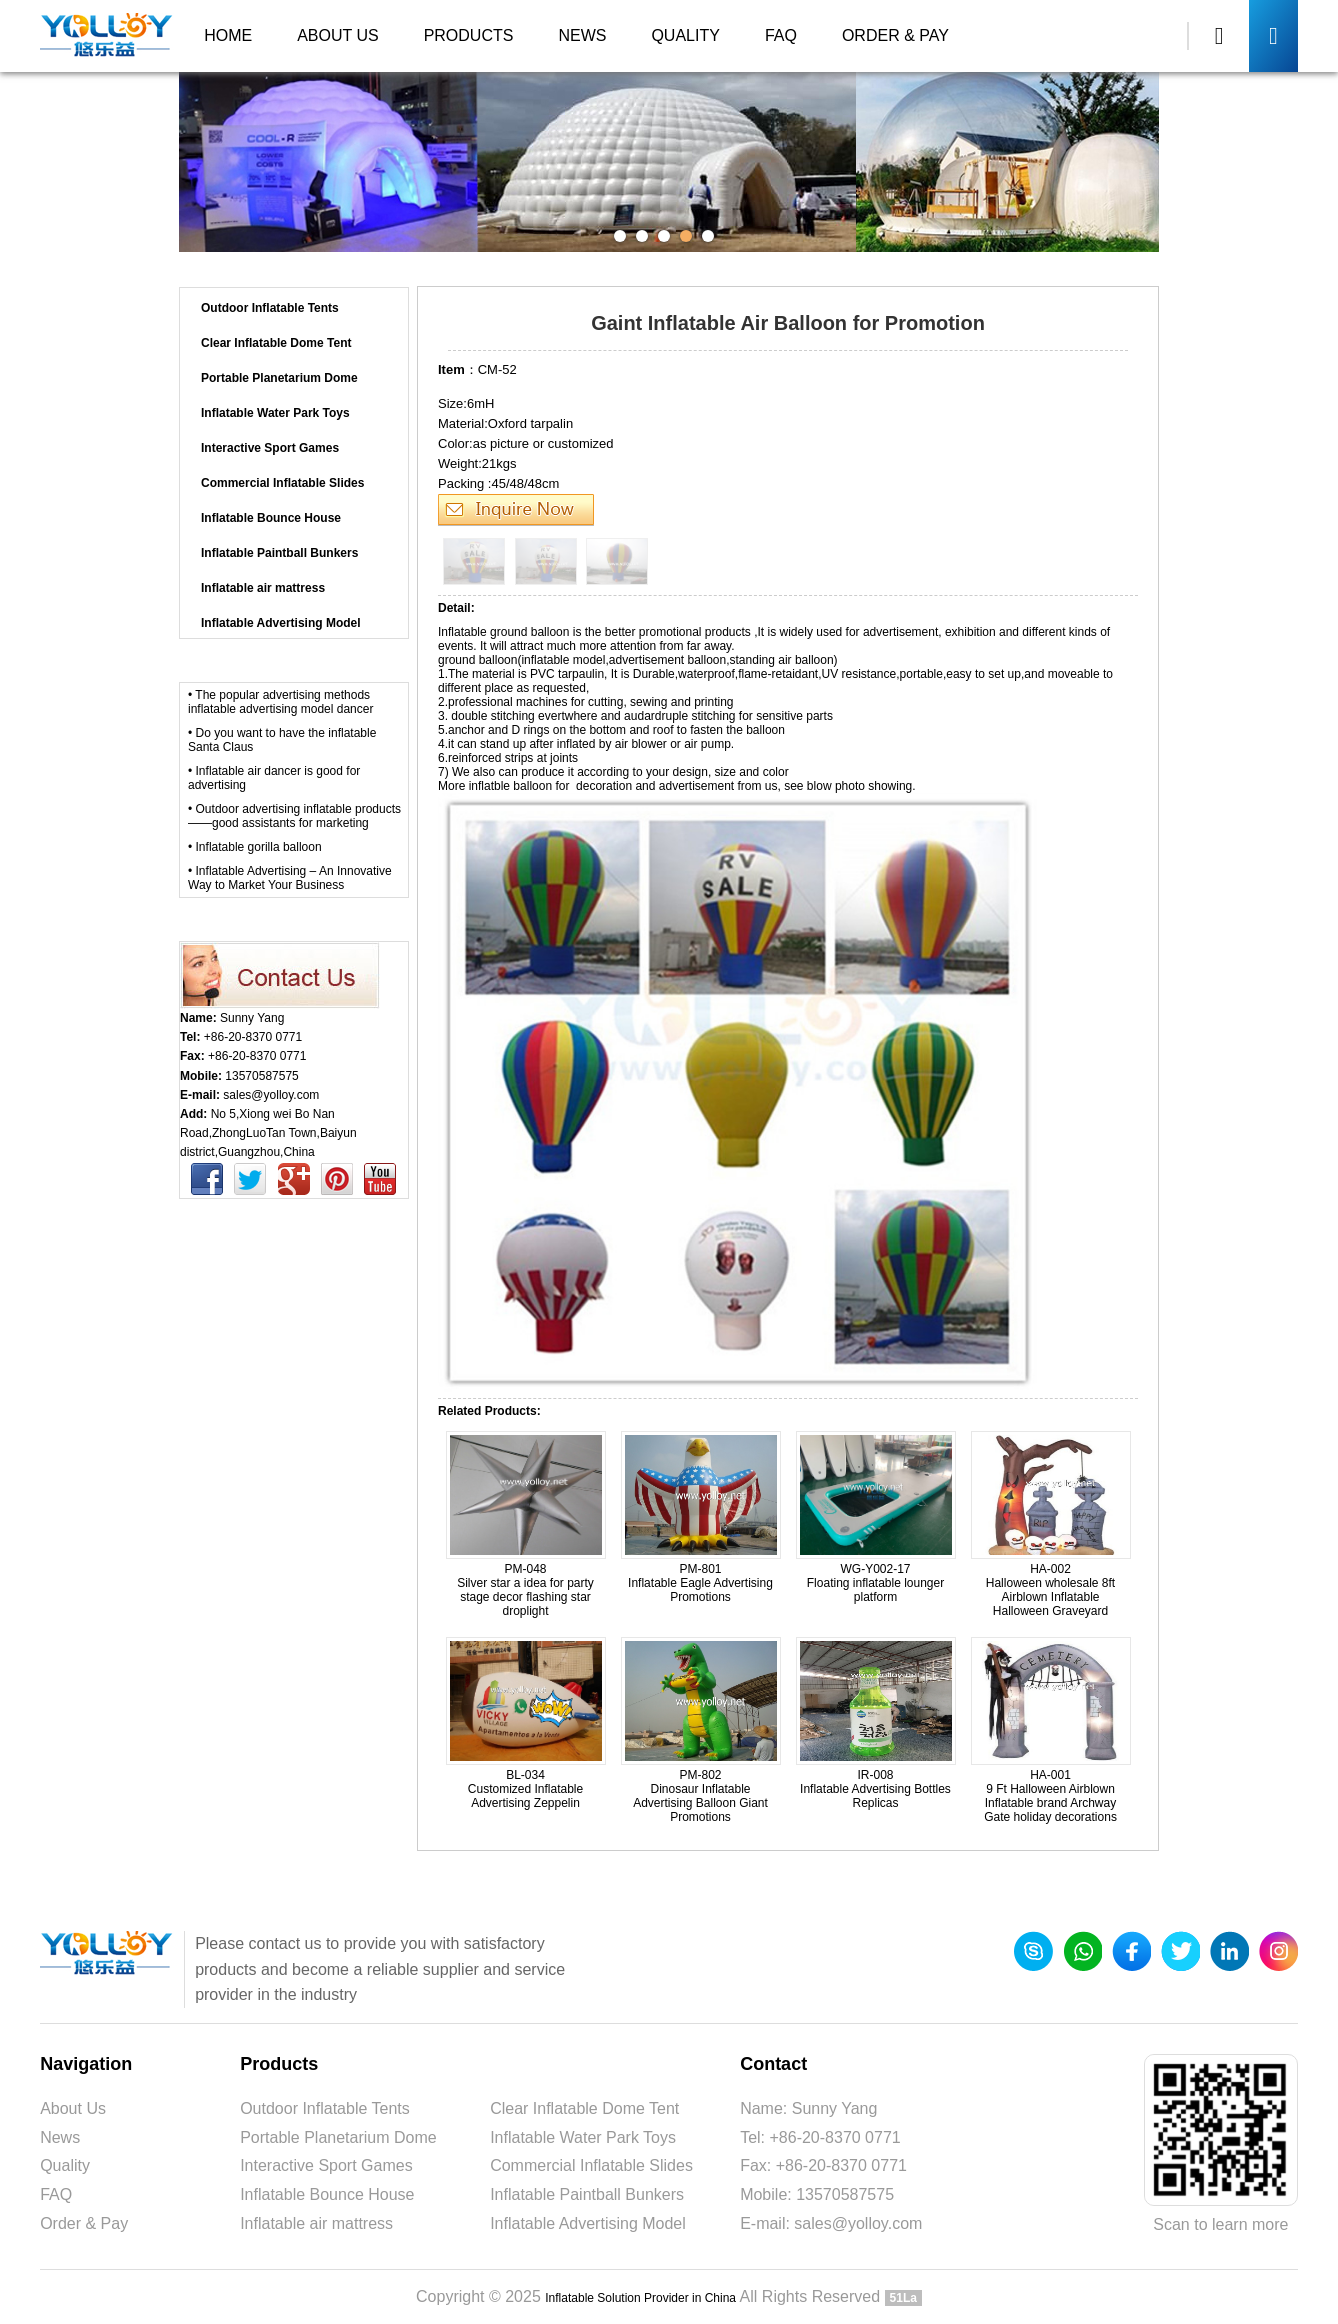 The height and width of the screenshot is (2324, 1338). Describe the element at coordinates (1050, 1590) in the screenshot. I see `HA-002 Halloween wholesale 8ft Airblown Inflatable Halloween Graveyard` at that location.